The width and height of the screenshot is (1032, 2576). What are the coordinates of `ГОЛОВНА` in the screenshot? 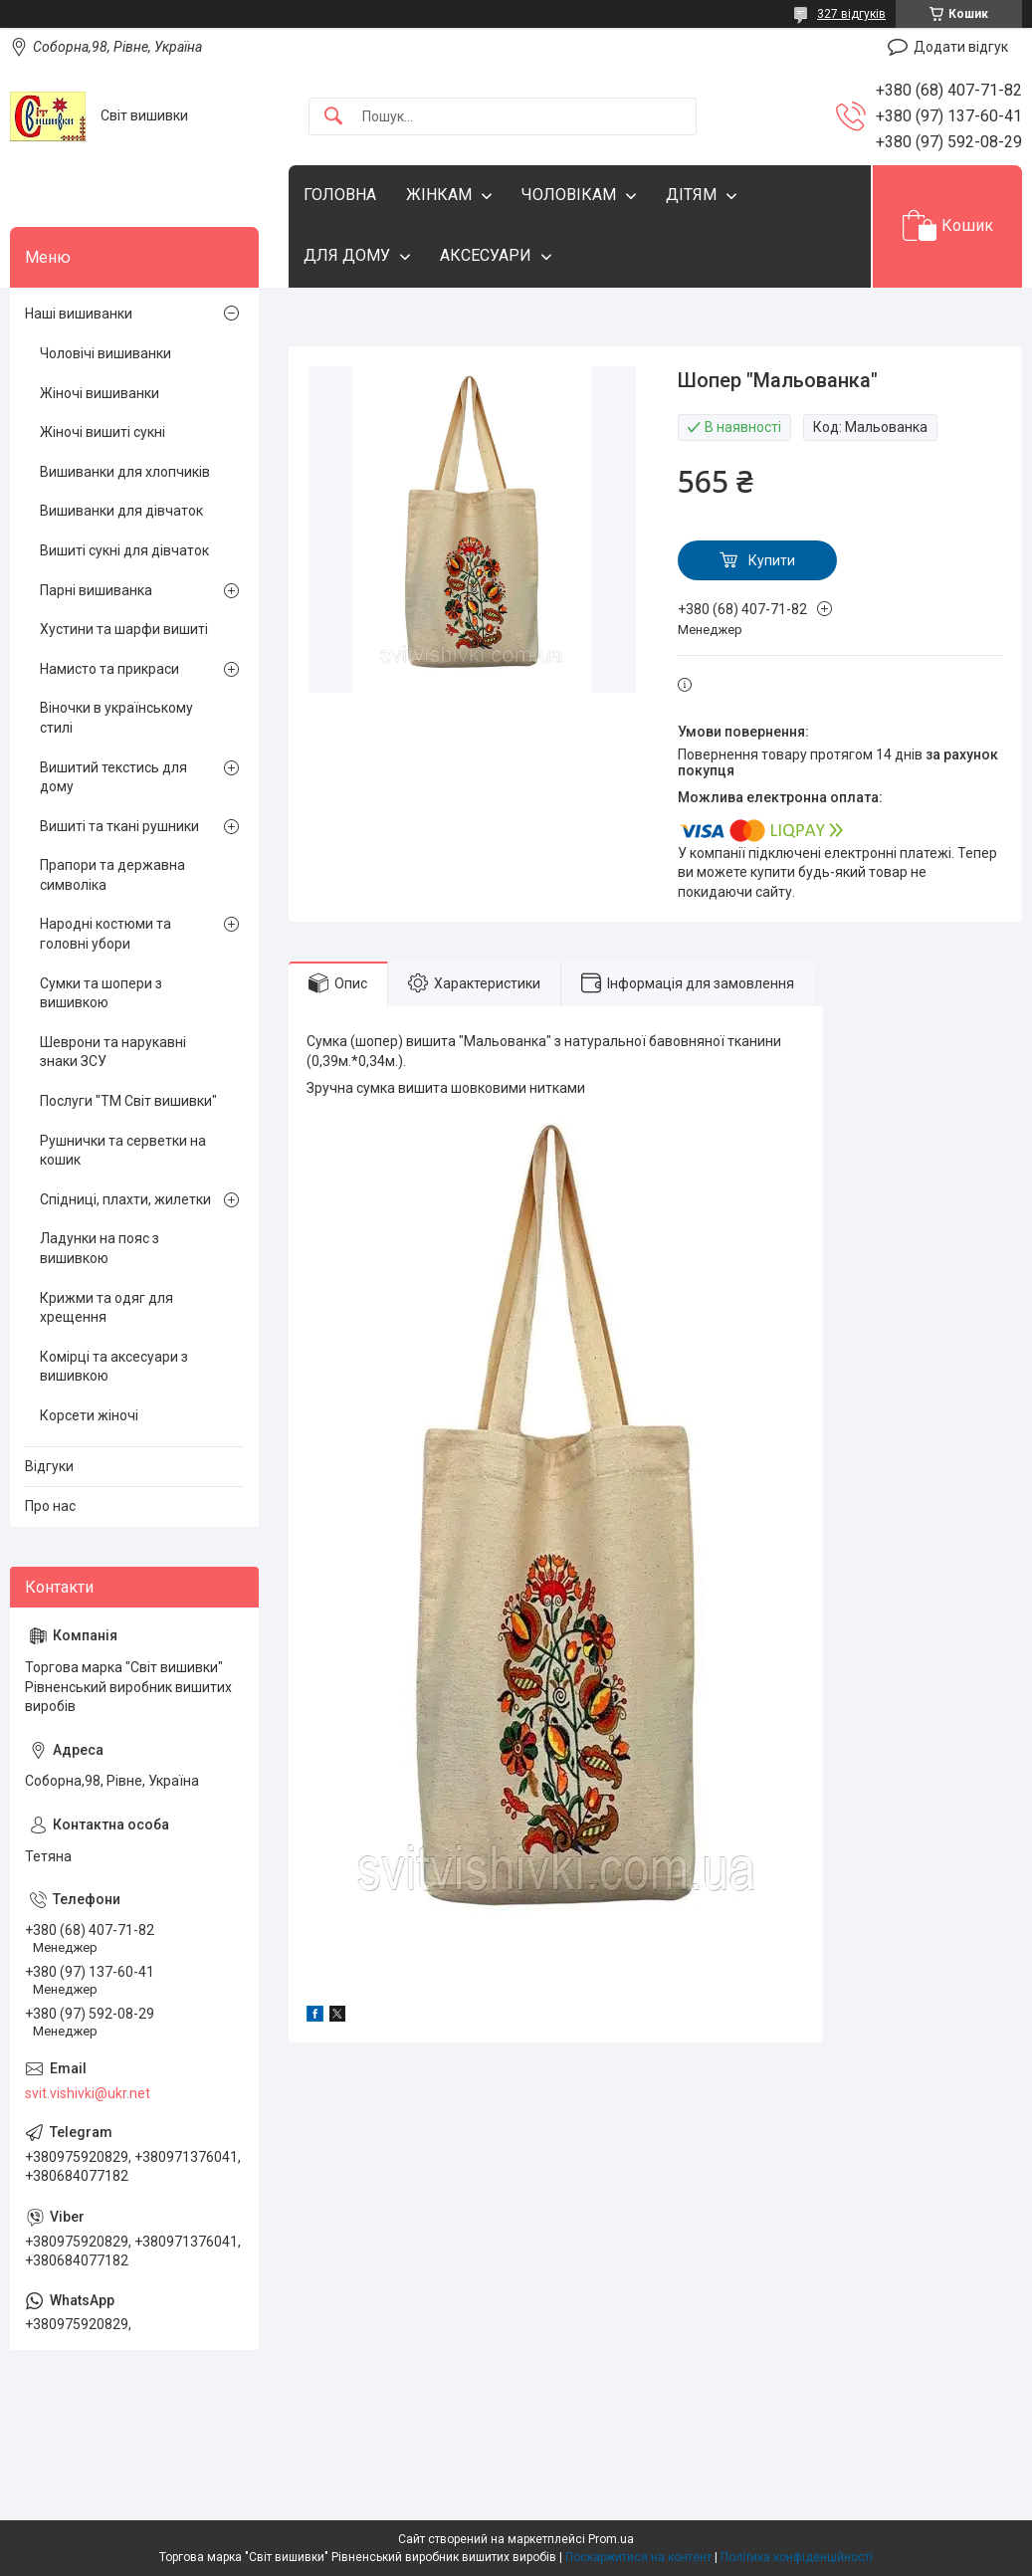 It's located at (340, 194).